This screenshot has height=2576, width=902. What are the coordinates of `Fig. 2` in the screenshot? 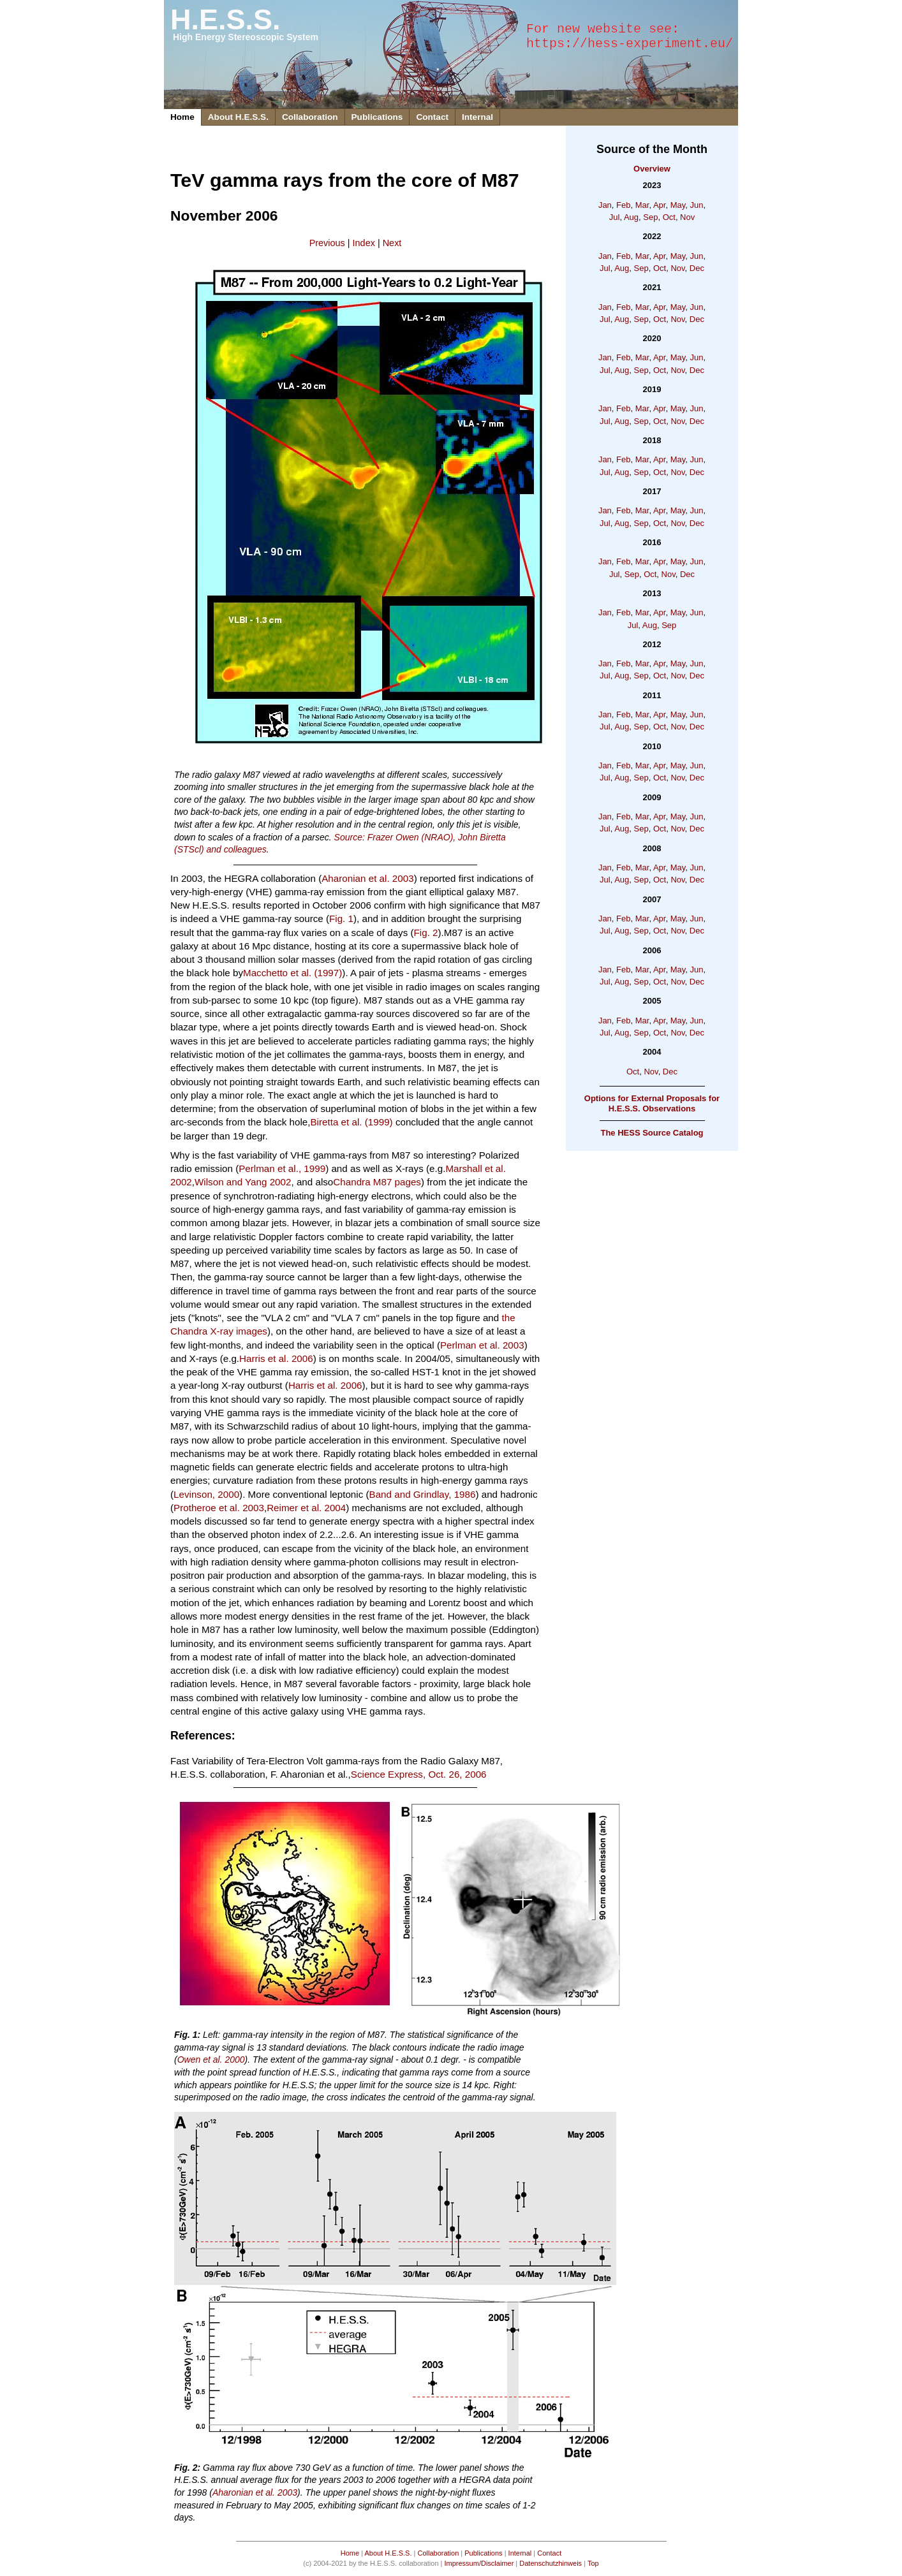 It's located at (426, 932).